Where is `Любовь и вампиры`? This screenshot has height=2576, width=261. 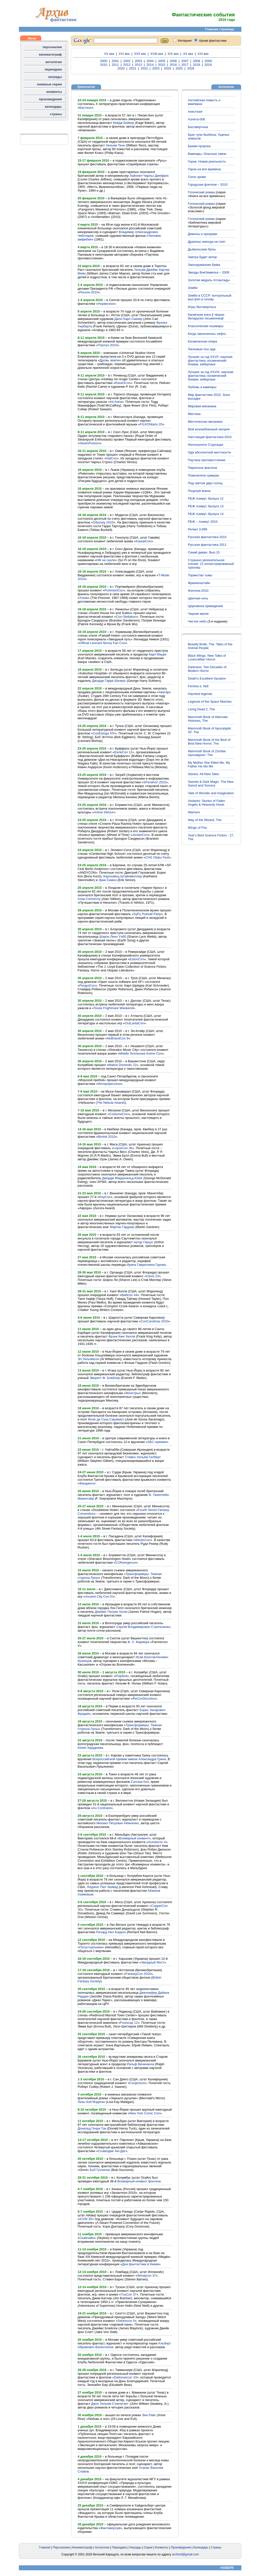
Любовь и вампиры is located at coordinates (202, 387).